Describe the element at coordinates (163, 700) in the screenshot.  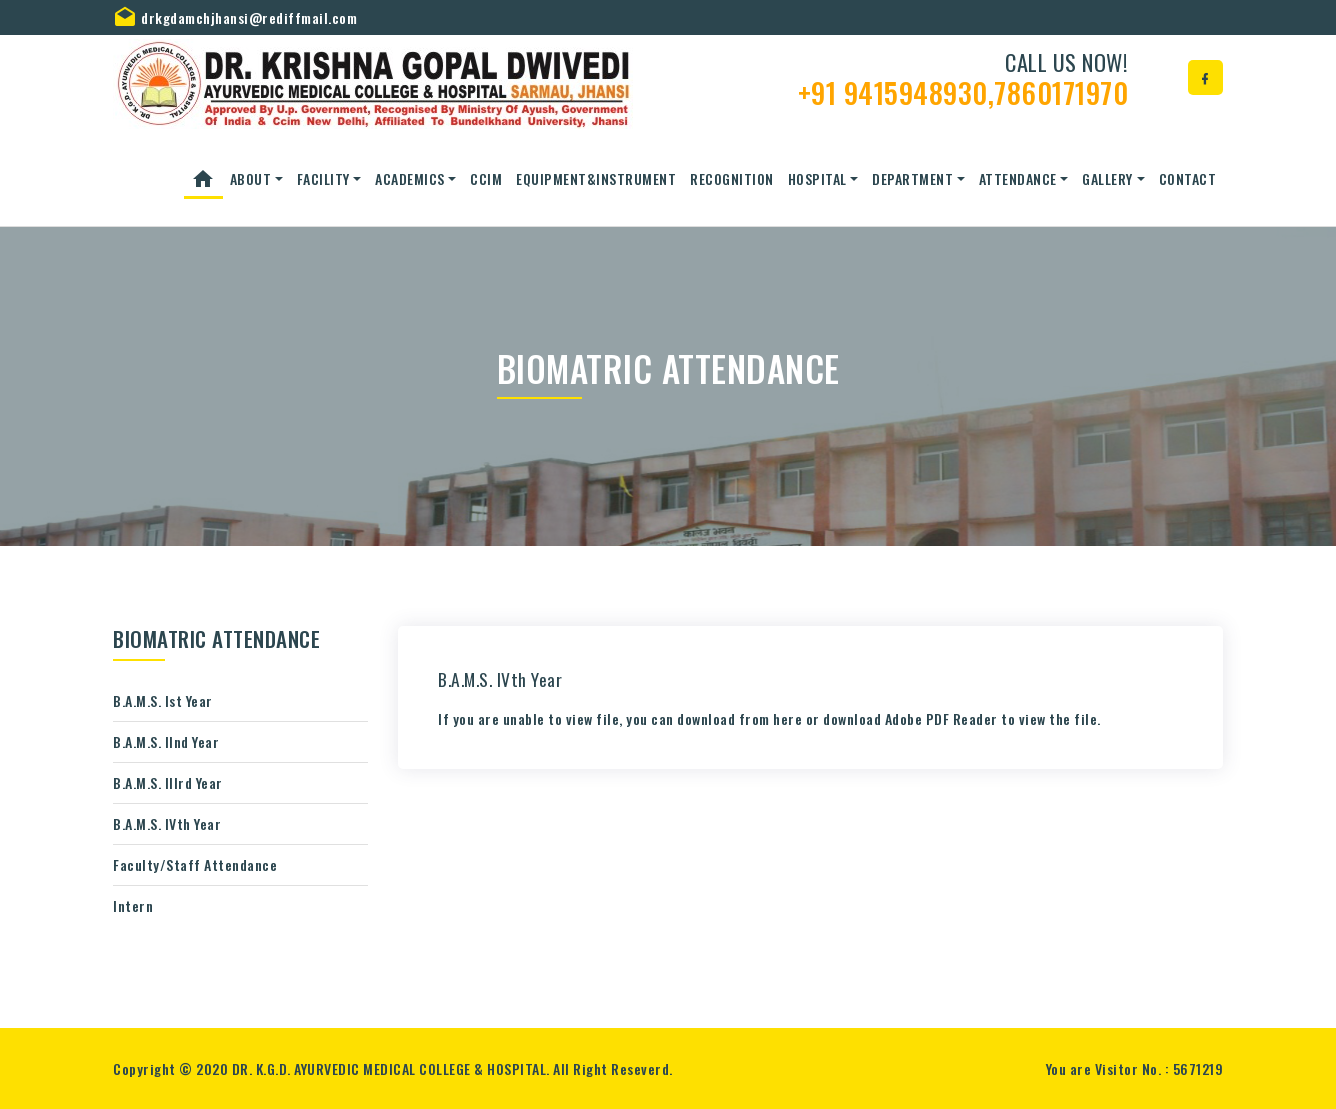
I see `B.A.M.S. Ist Year` at that location.